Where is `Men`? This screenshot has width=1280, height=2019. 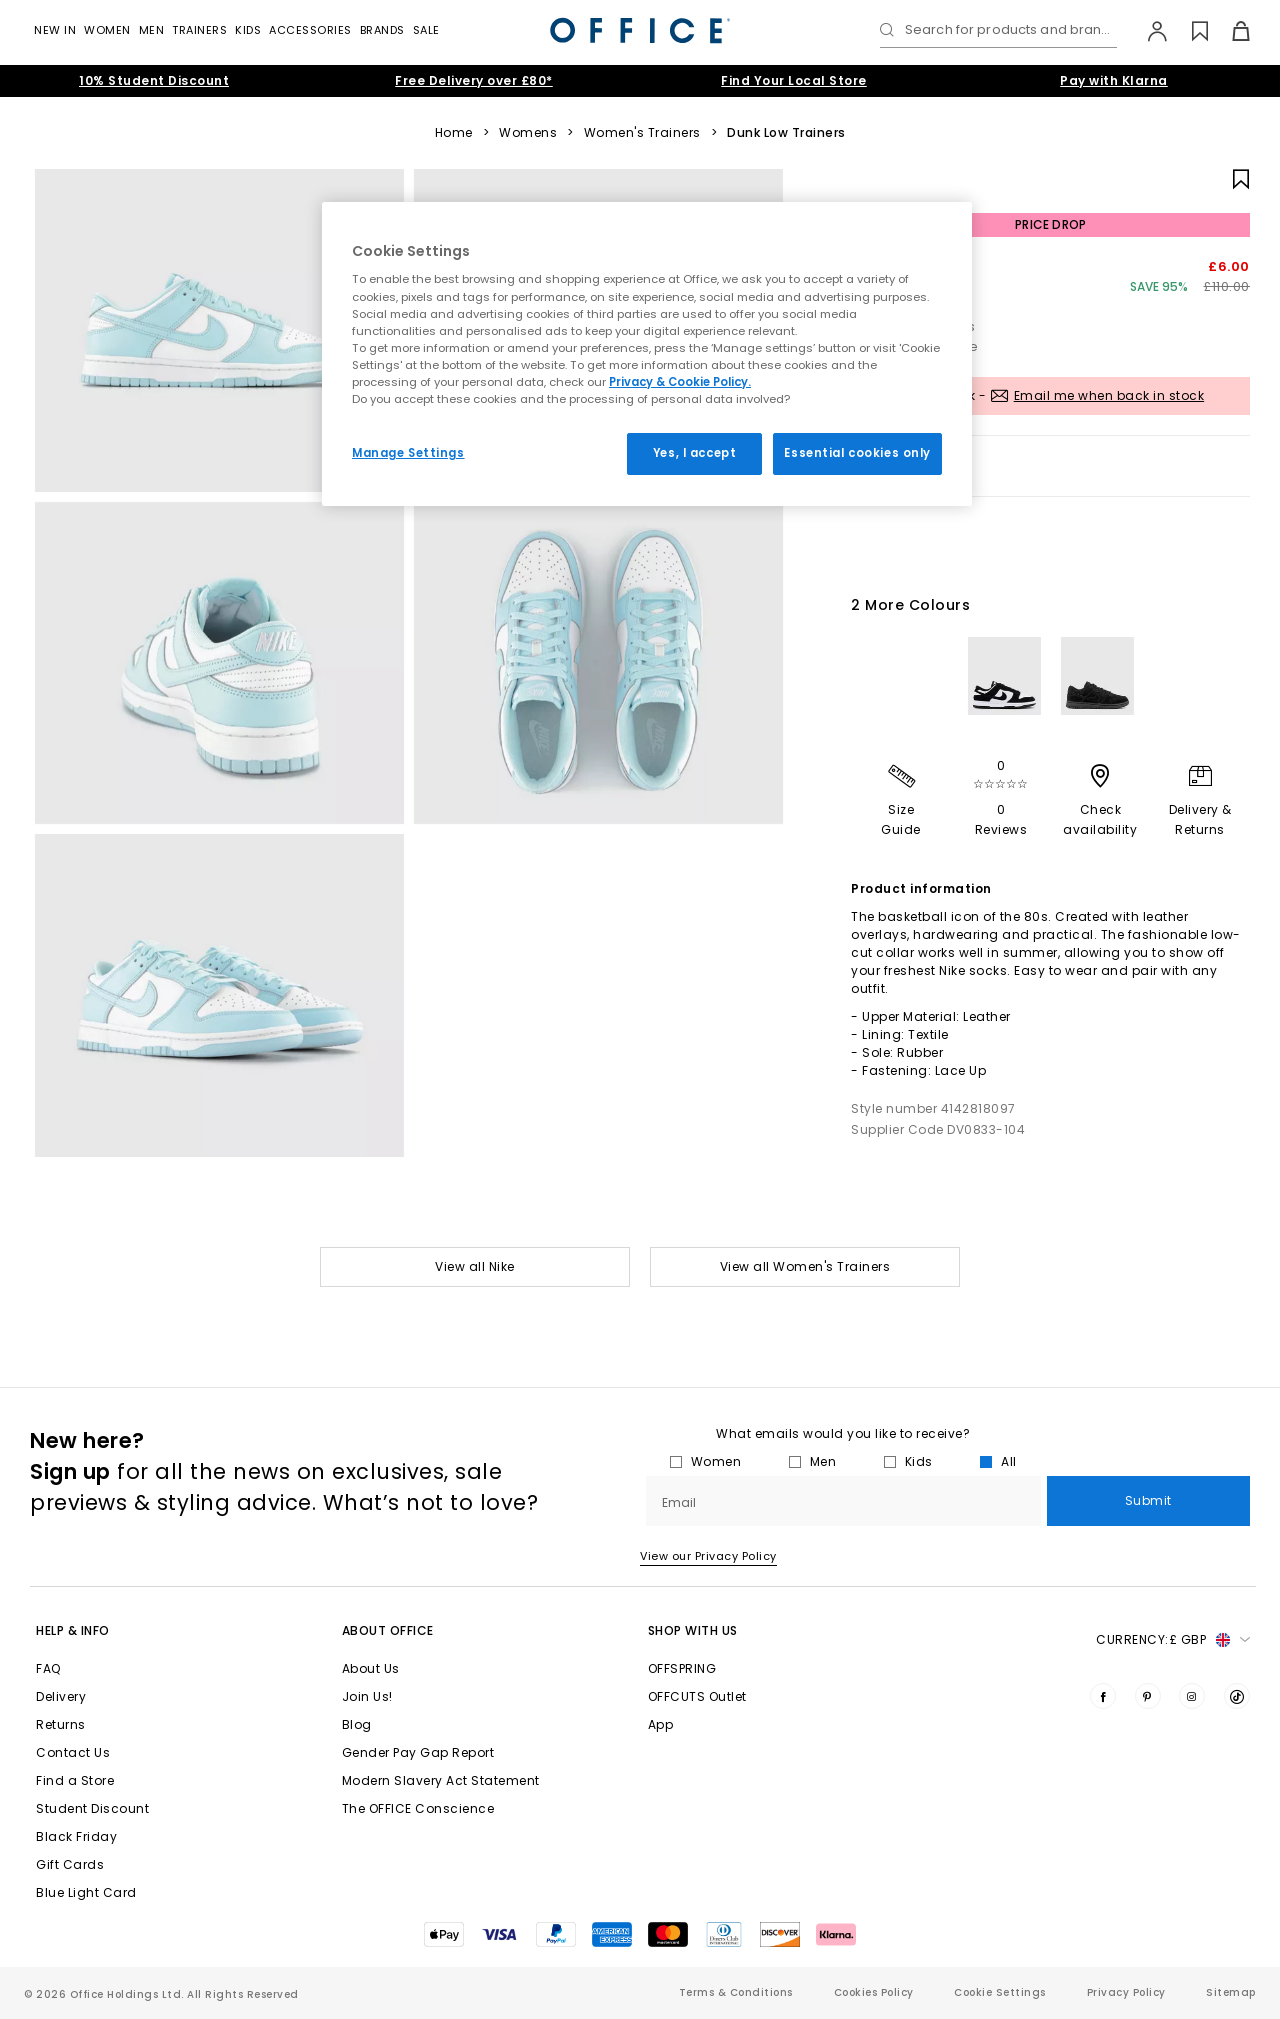 Men is located at coordinates (152, 30).